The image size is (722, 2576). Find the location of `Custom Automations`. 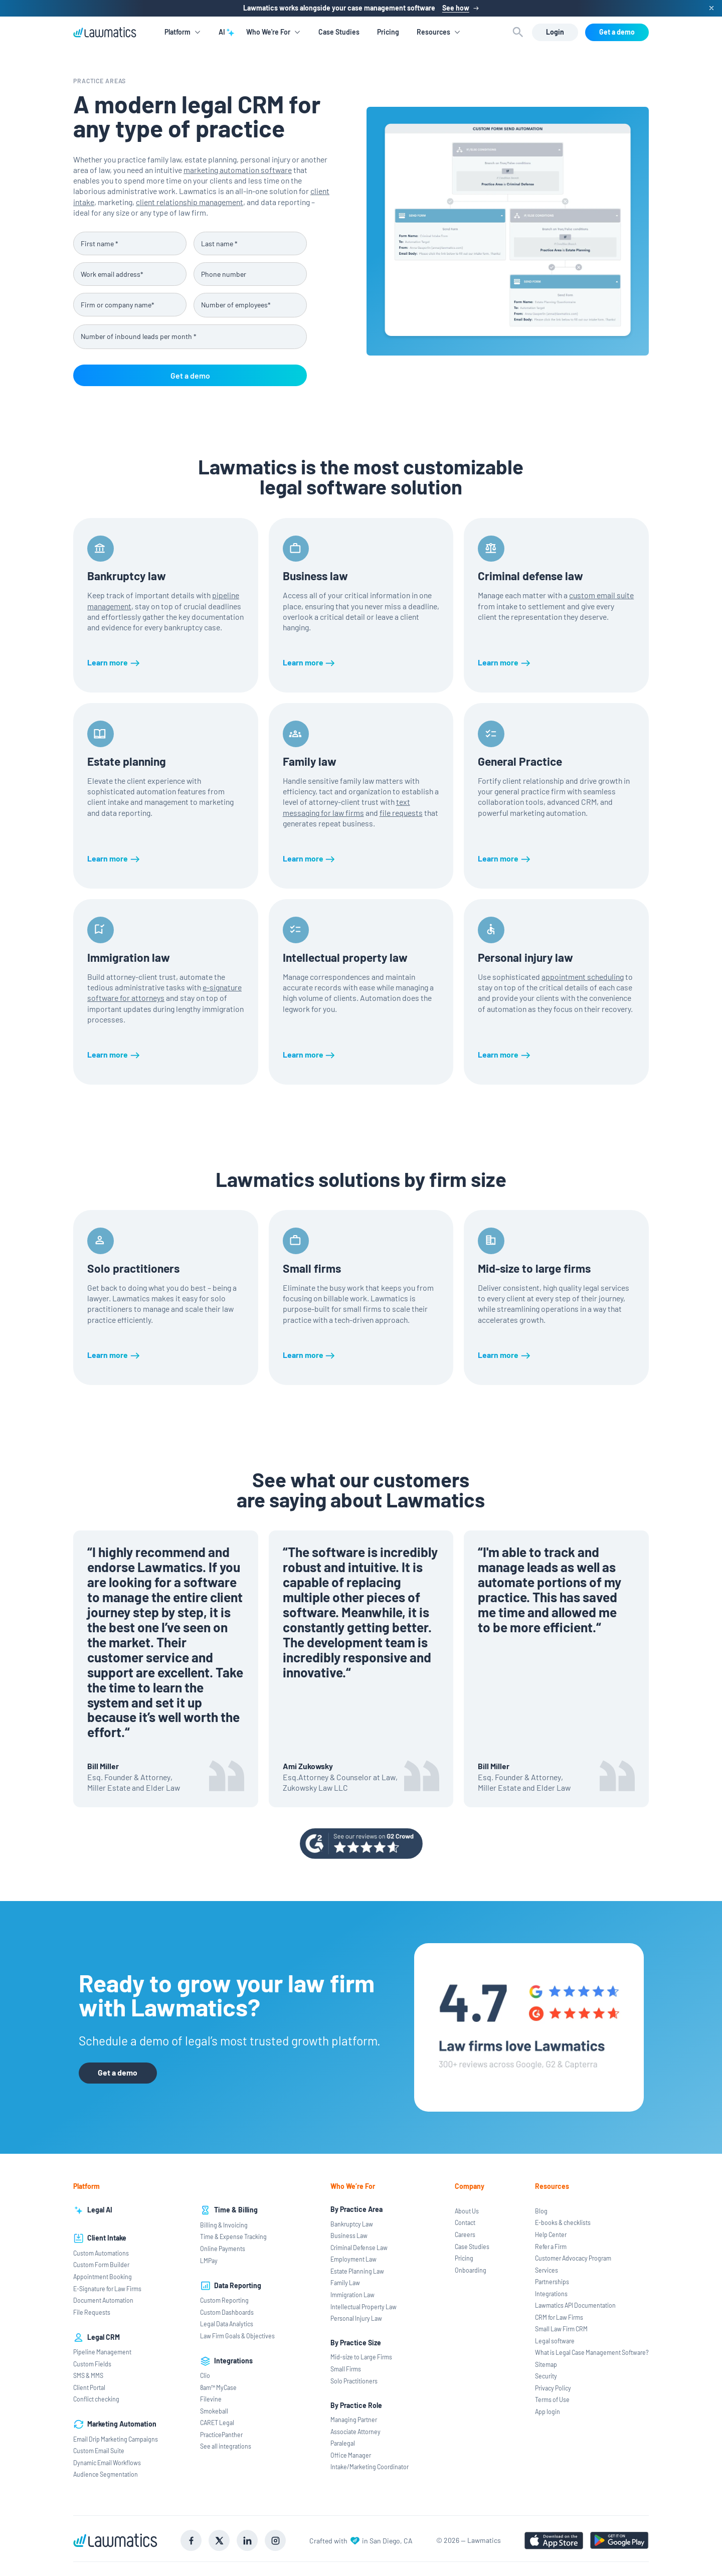

Custom Automations is located at coordinates (101, 2253).